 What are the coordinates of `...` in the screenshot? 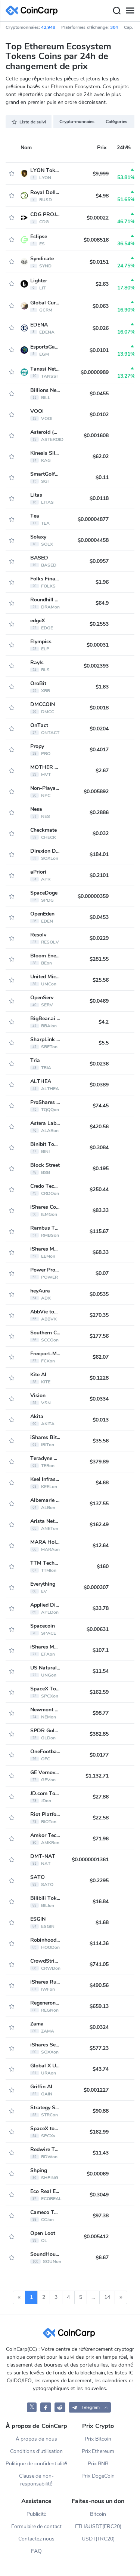 It's located at (93, 2297).